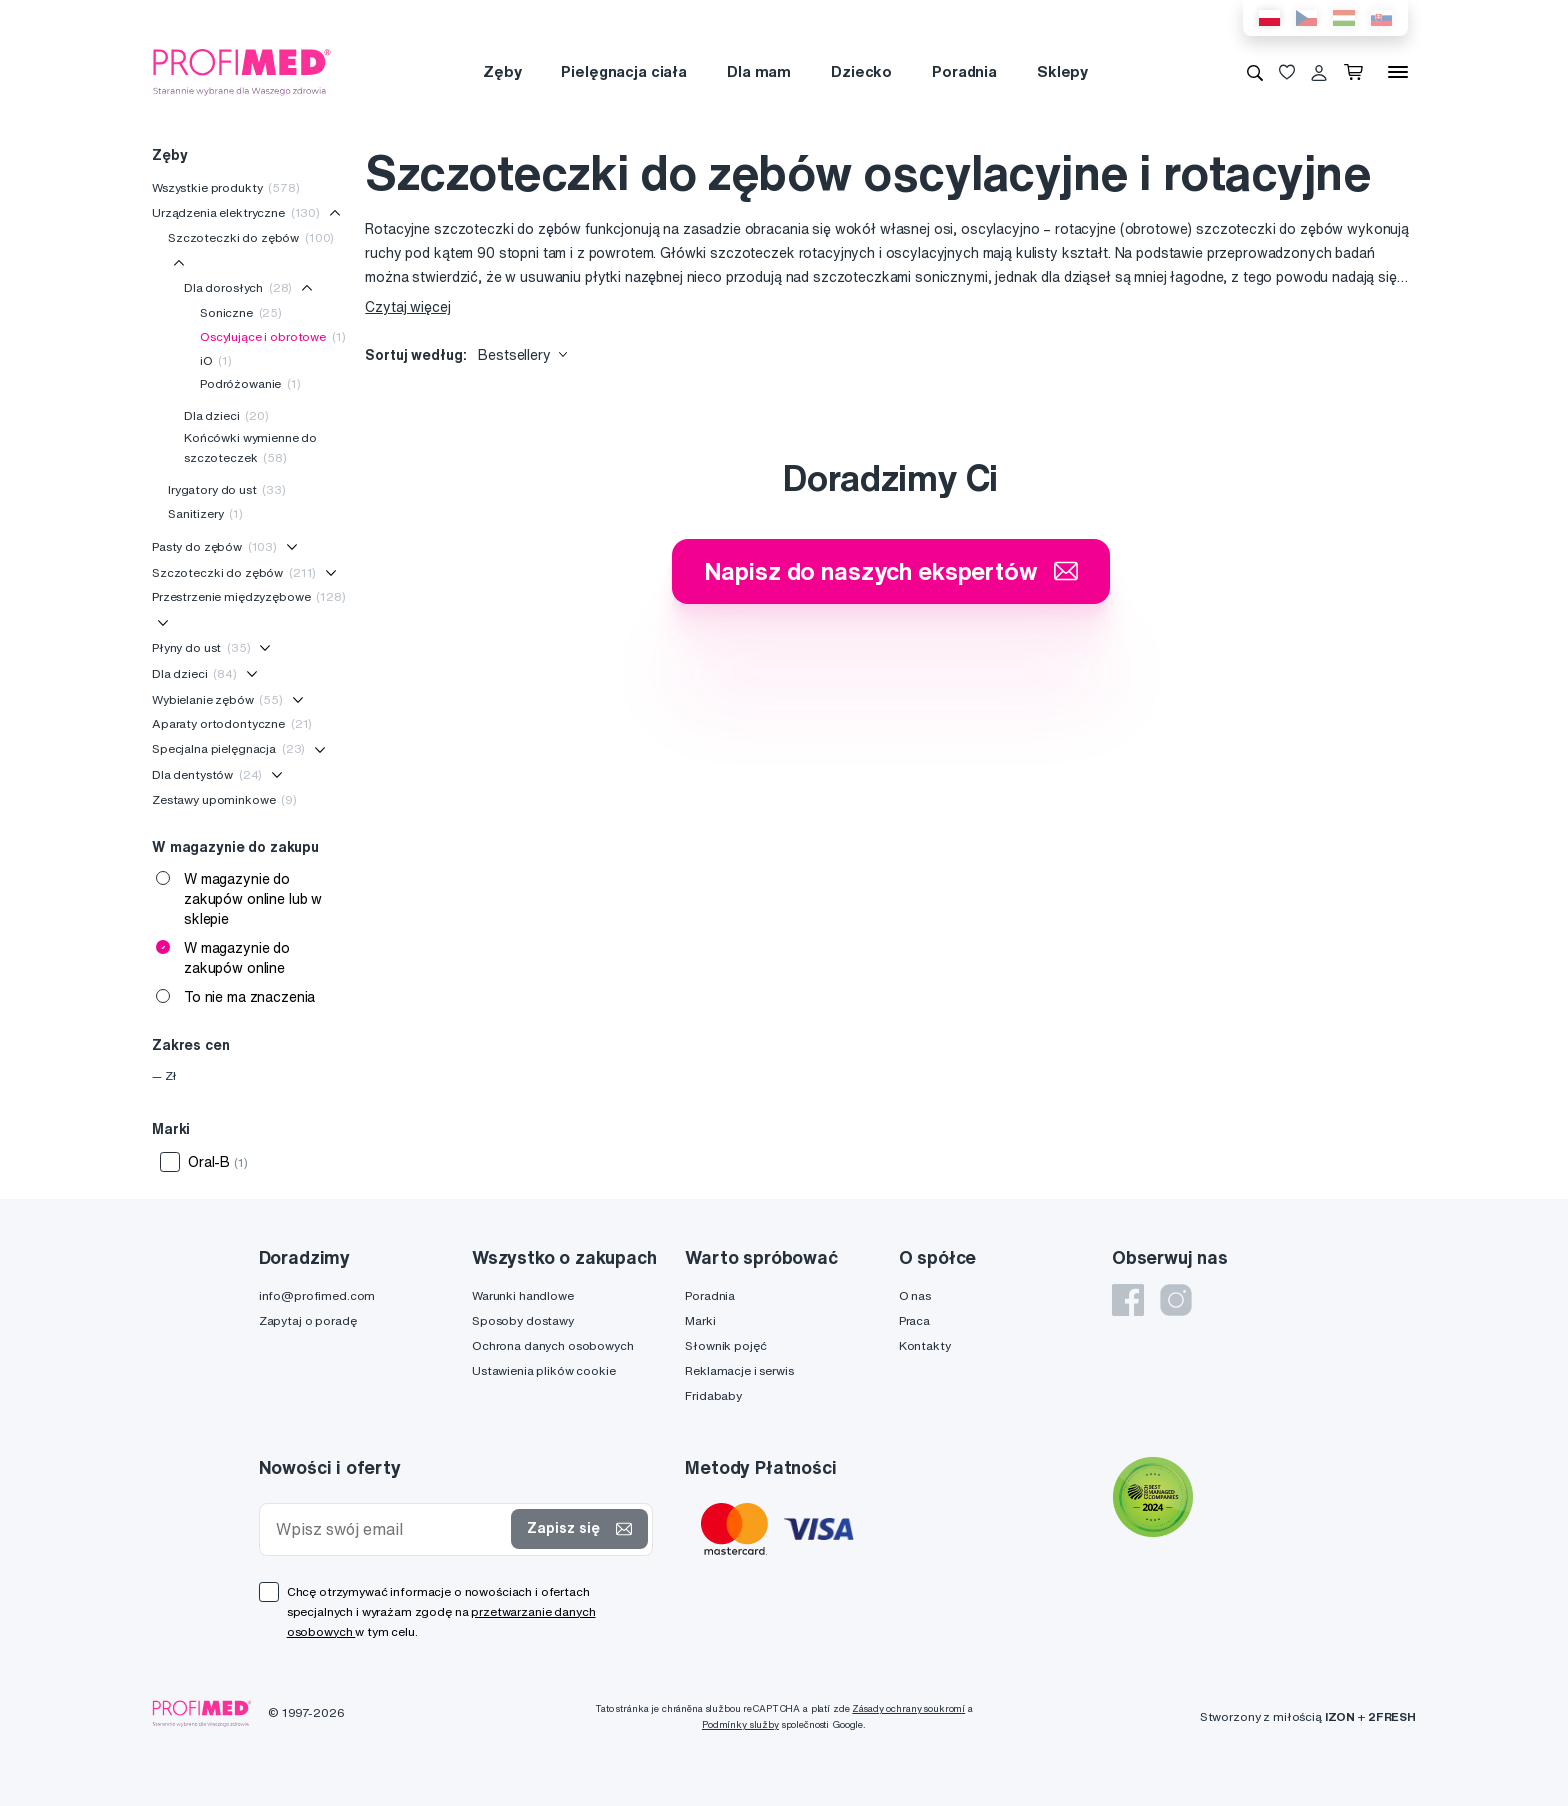  What do you see at coordinates (224, 799) in the screenshot?
I see `Zestawy upominkowe` at bounding box center [224, 799].